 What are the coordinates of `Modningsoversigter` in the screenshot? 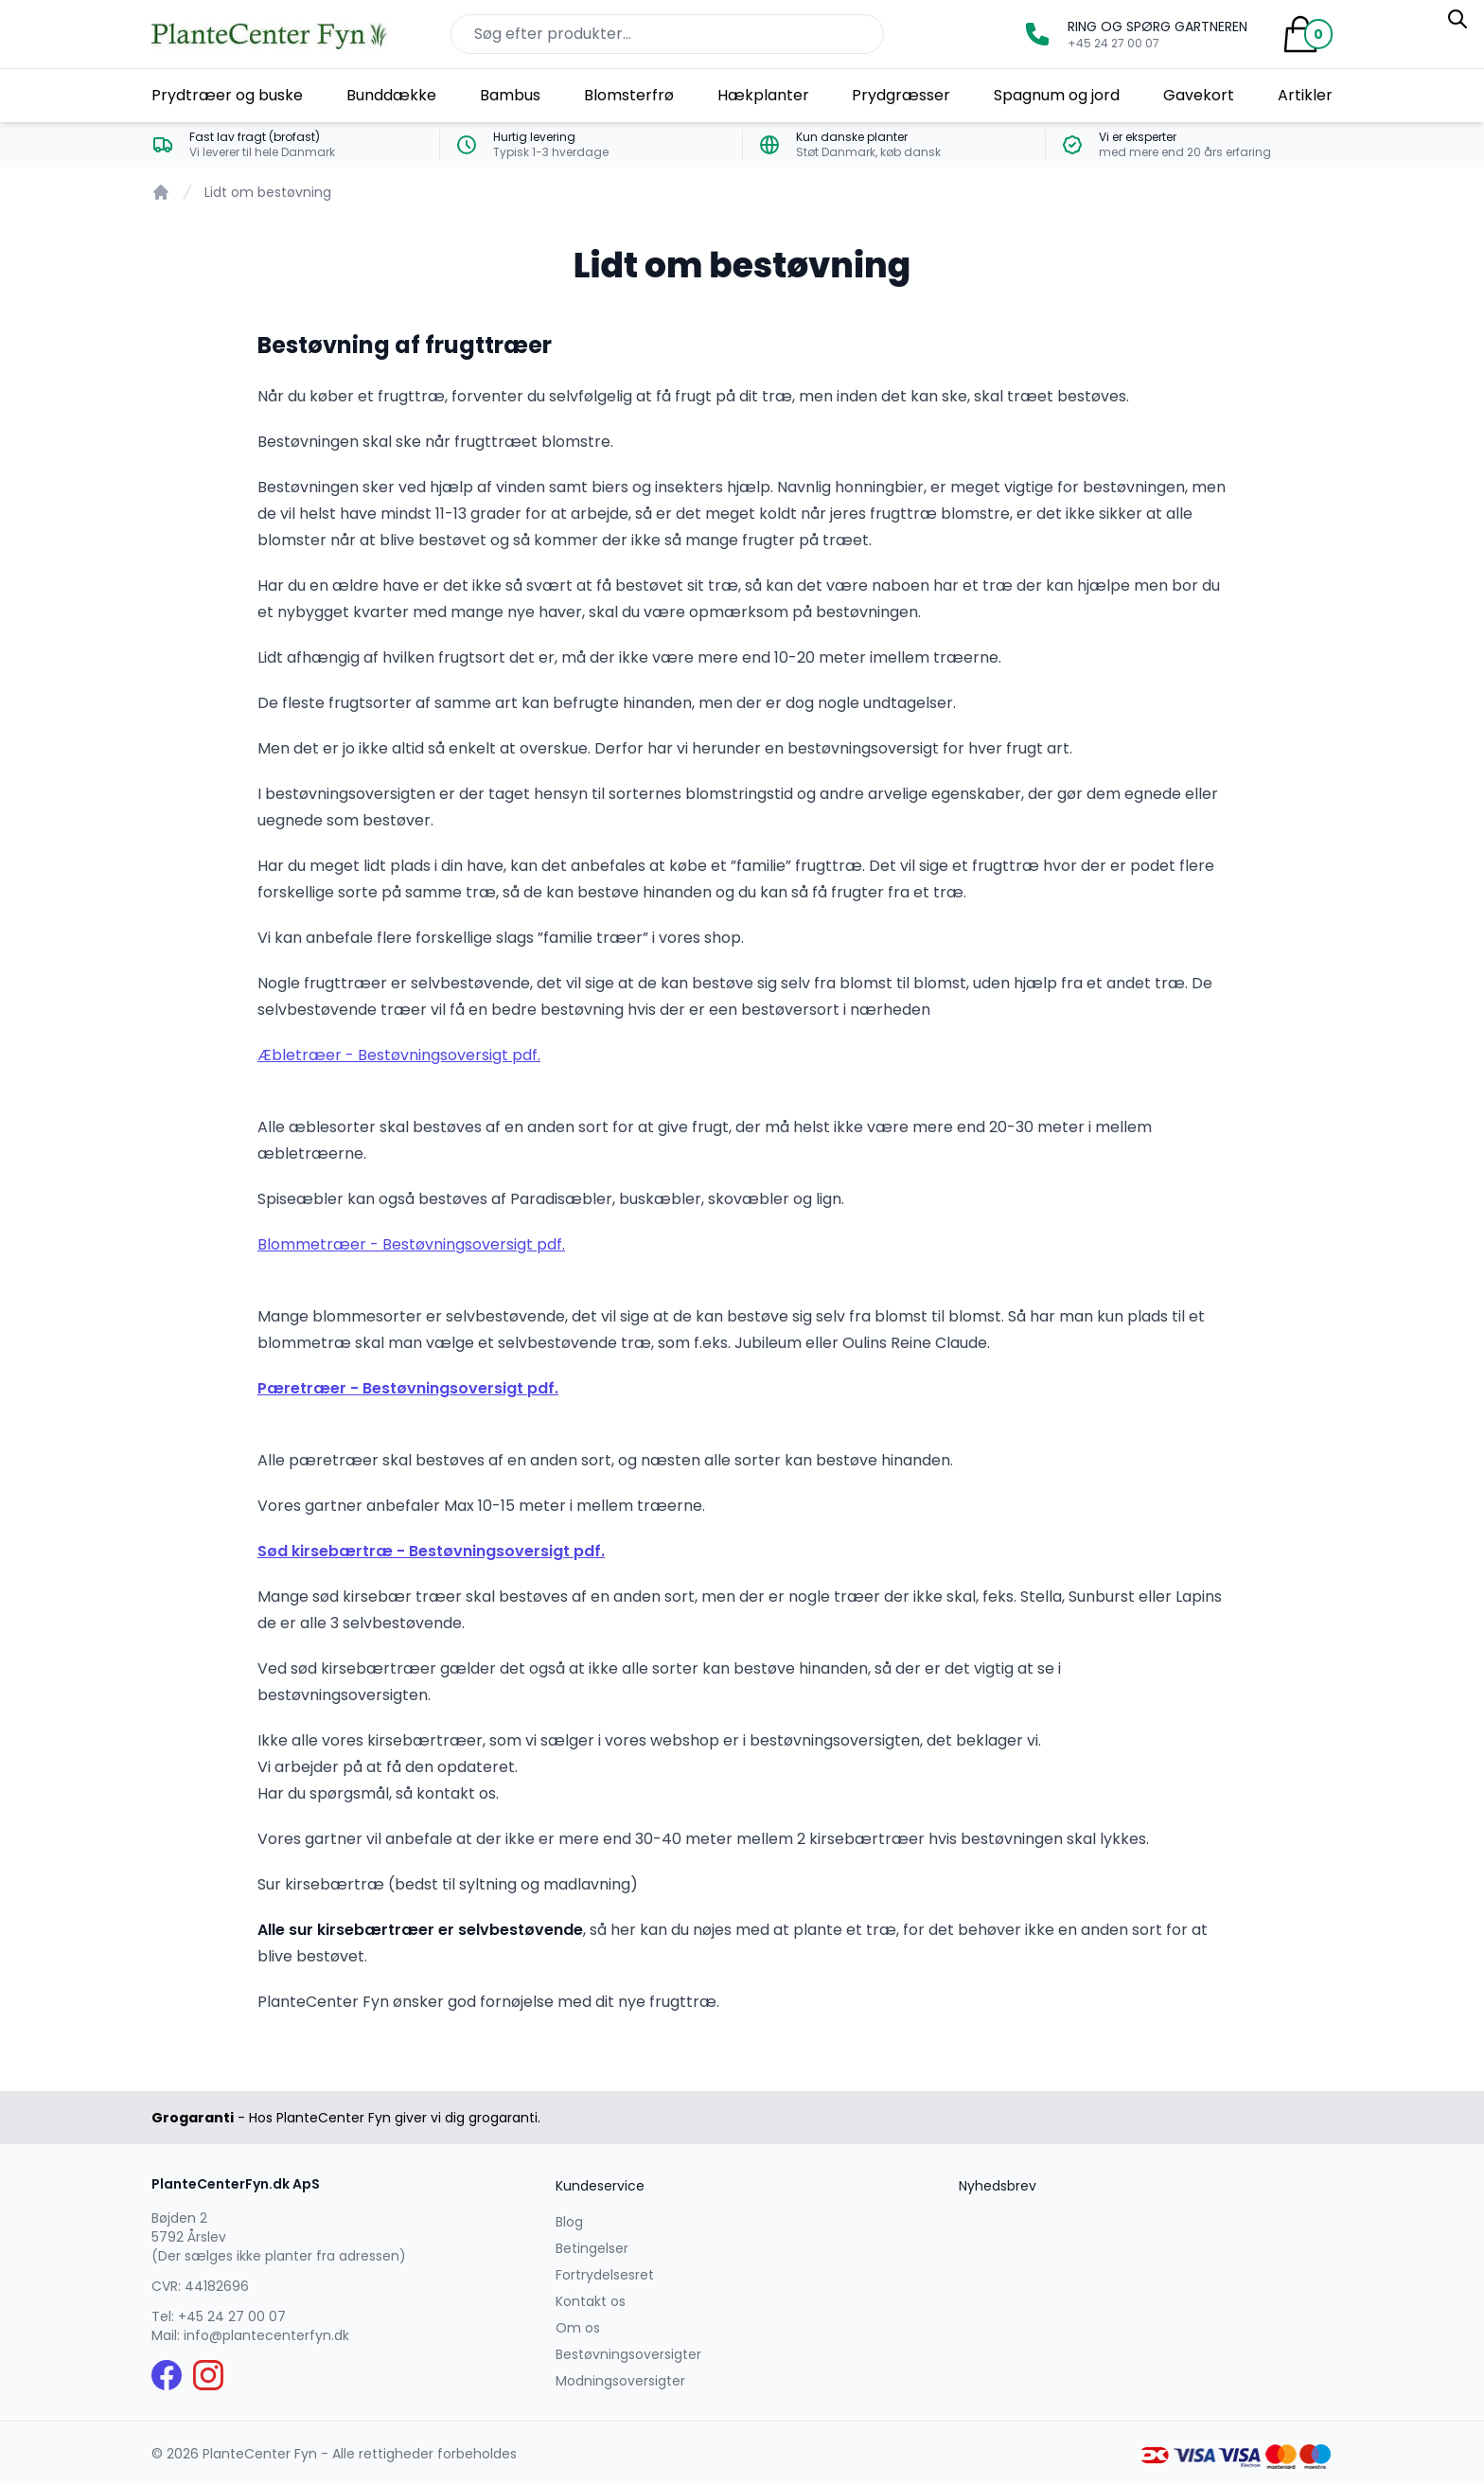 It's located at (620, 2380).